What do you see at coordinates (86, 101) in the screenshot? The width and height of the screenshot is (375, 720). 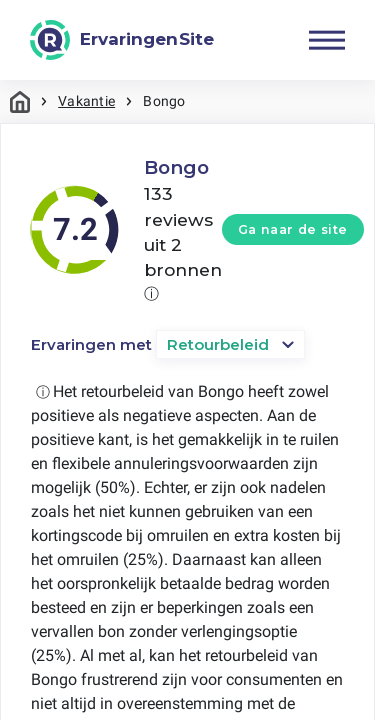 I see `Vakantie` at bounding box center [86, 101].